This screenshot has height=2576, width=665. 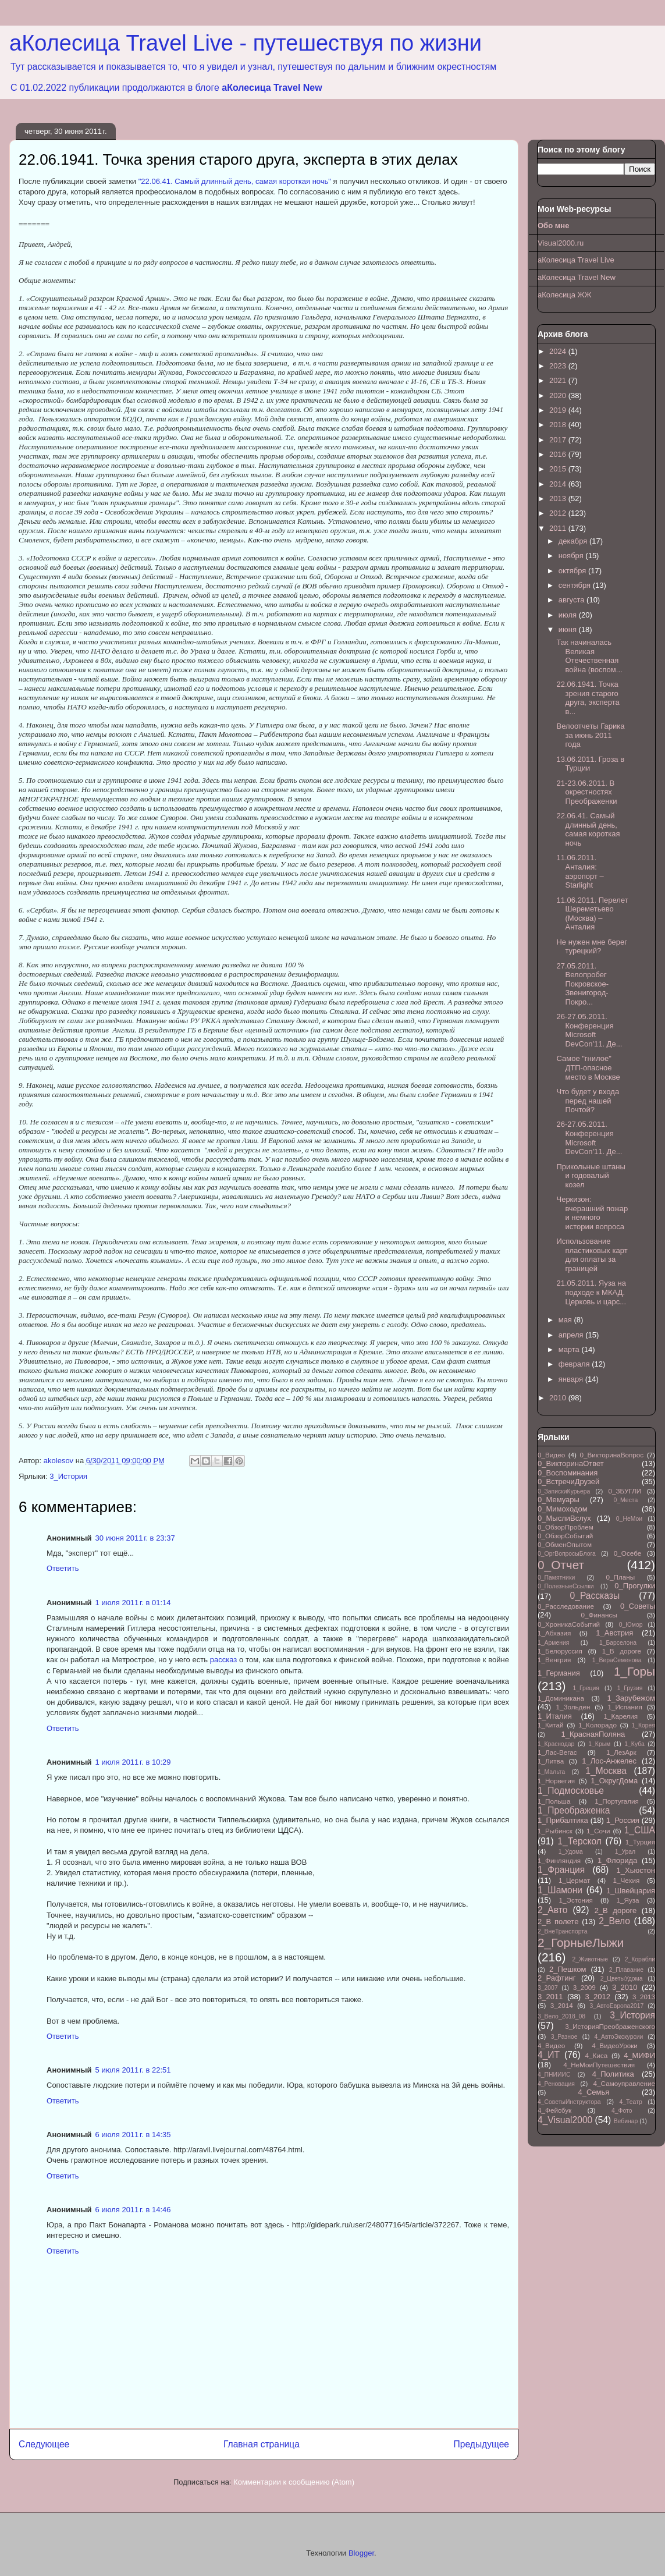 What do you see at coordinates (558, 454) in the screenshot?
I see `2016` at bounding box center [558, 454].